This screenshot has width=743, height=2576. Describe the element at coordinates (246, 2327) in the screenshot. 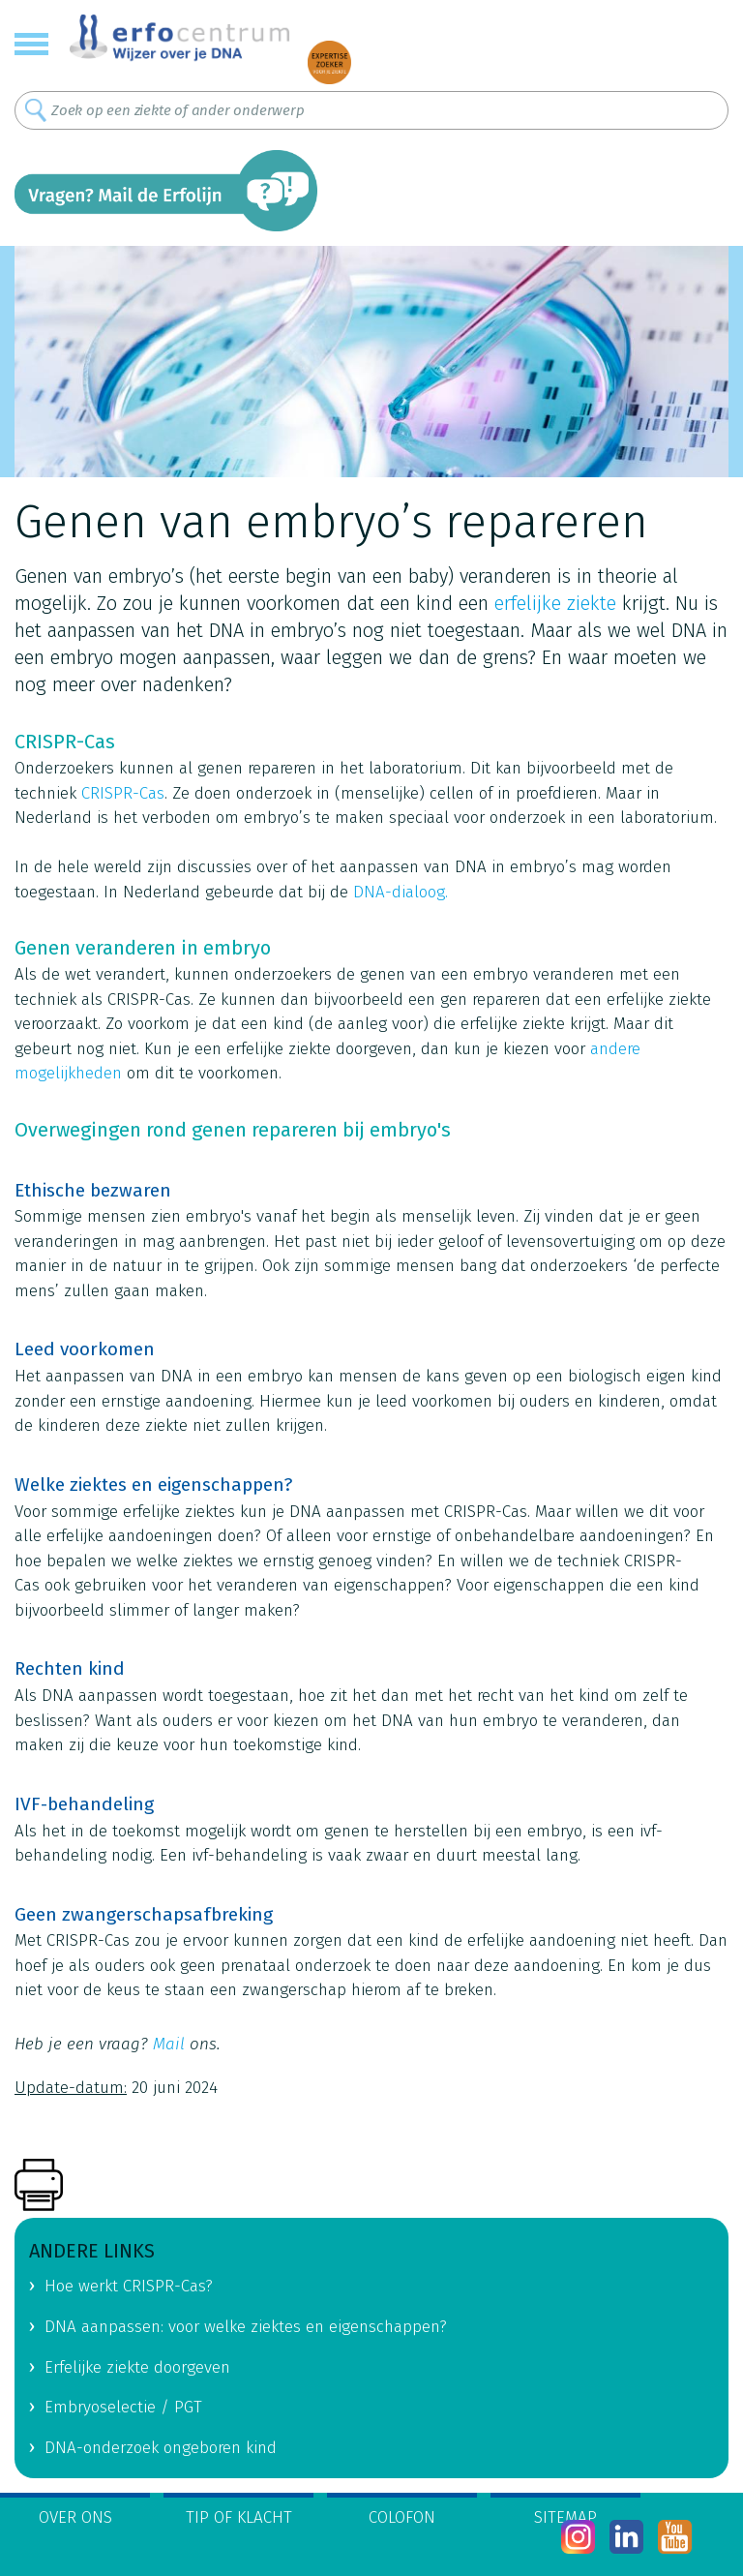

I see `DNA aanpassen: voor welke ziektes en eigenschappen?` at that location.